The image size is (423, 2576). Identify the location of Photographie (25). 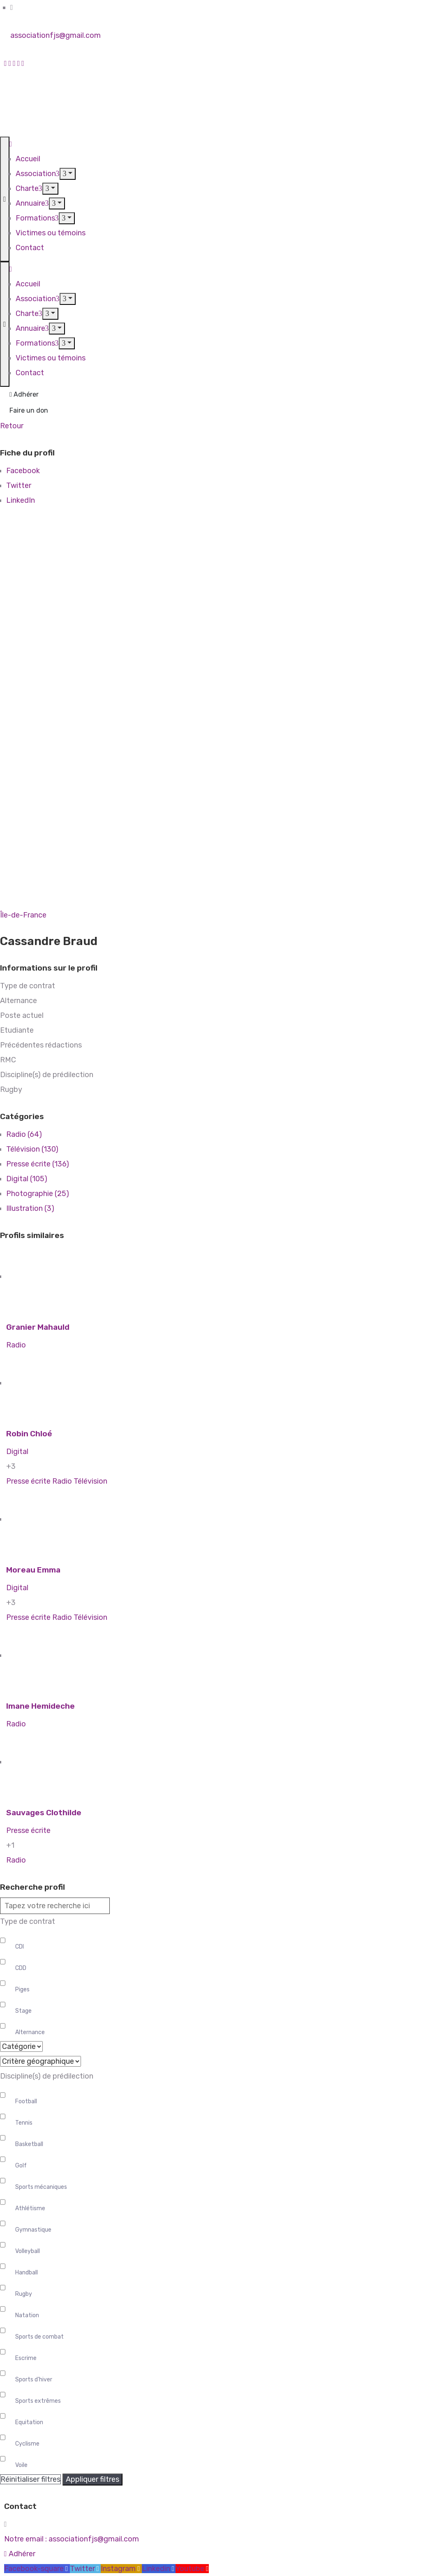
(37, 1193).